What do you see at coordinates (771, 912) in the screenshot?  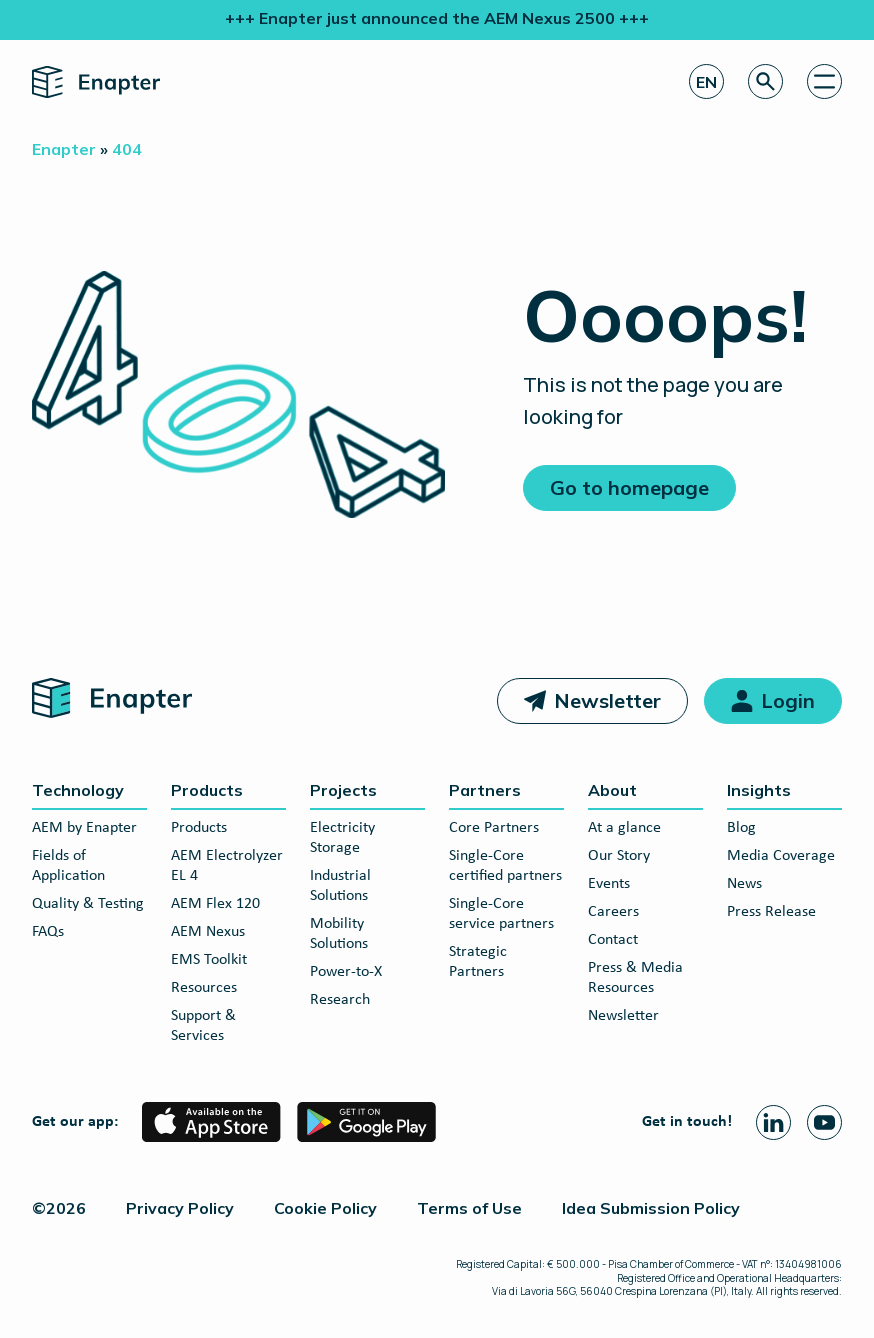 I see `Press Release` at bounding box center [771, 912].